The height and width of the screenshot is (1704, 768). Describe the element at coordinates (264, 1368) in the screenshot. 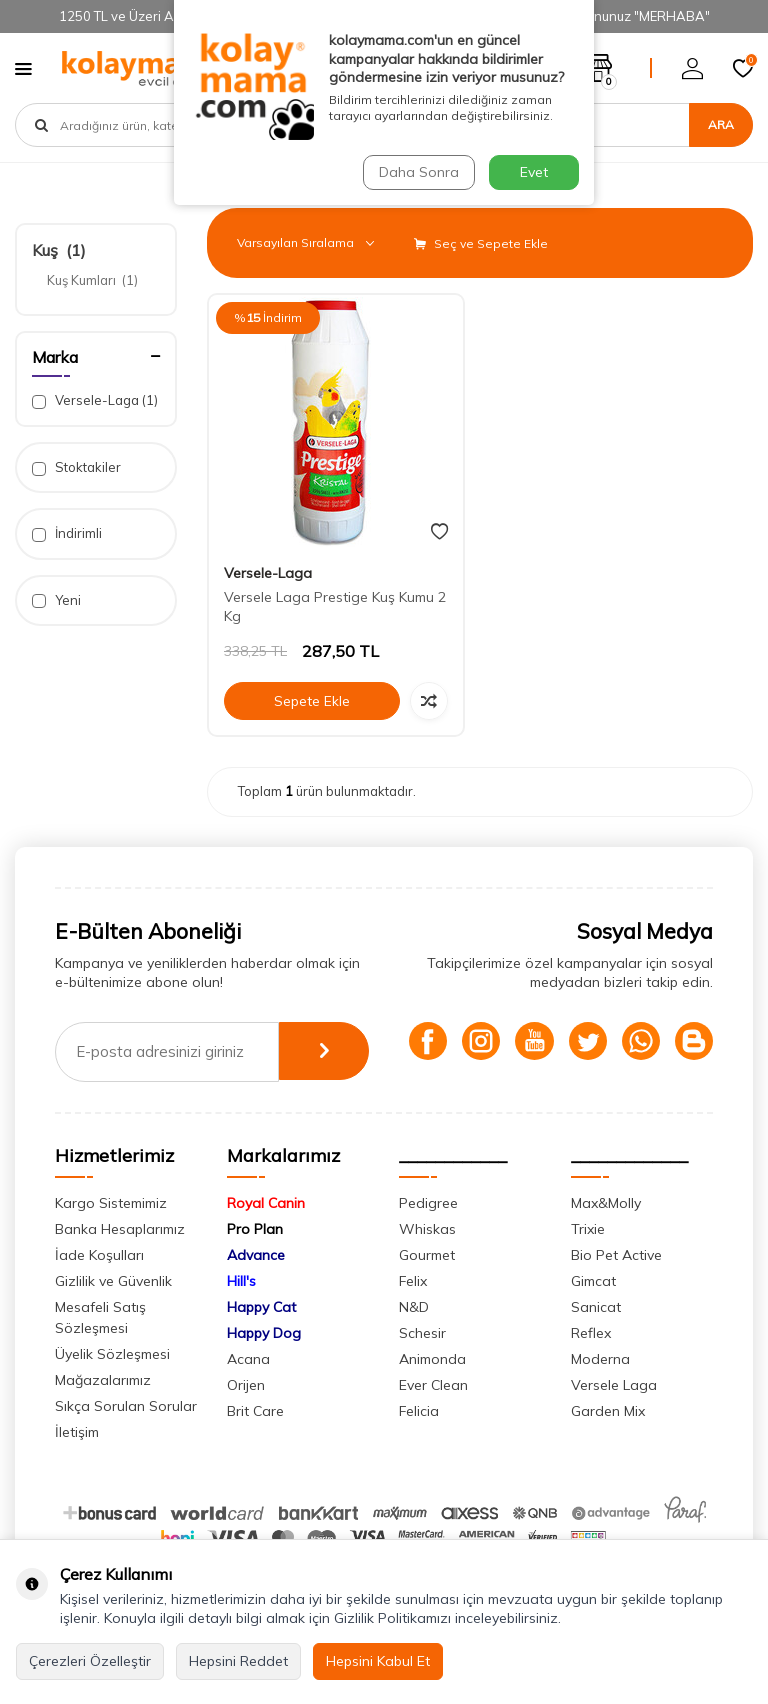

I see `Happy Dog` at that location.